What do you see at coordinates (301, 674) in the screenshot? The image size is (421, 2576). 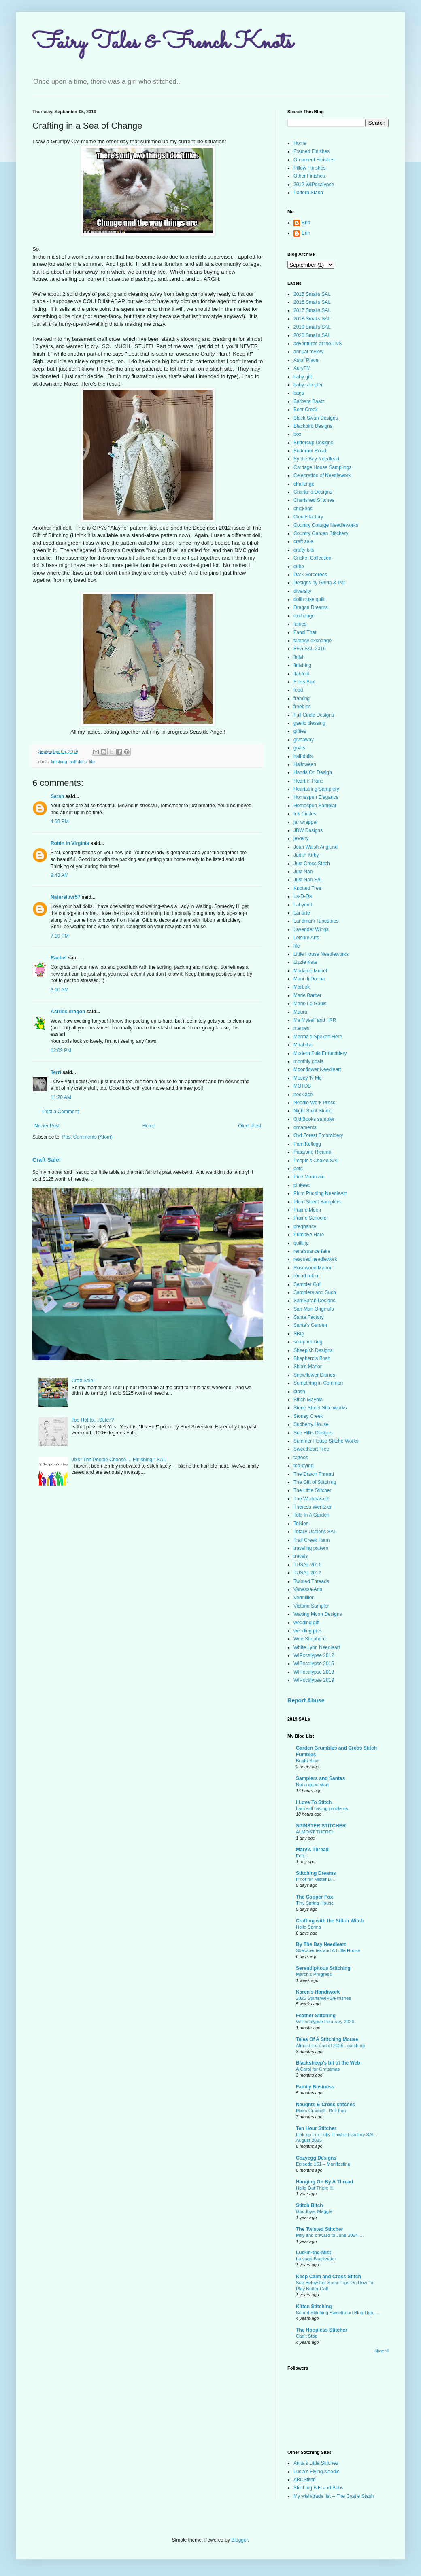 I see `flat-fold` at bounding box center [301, 674].